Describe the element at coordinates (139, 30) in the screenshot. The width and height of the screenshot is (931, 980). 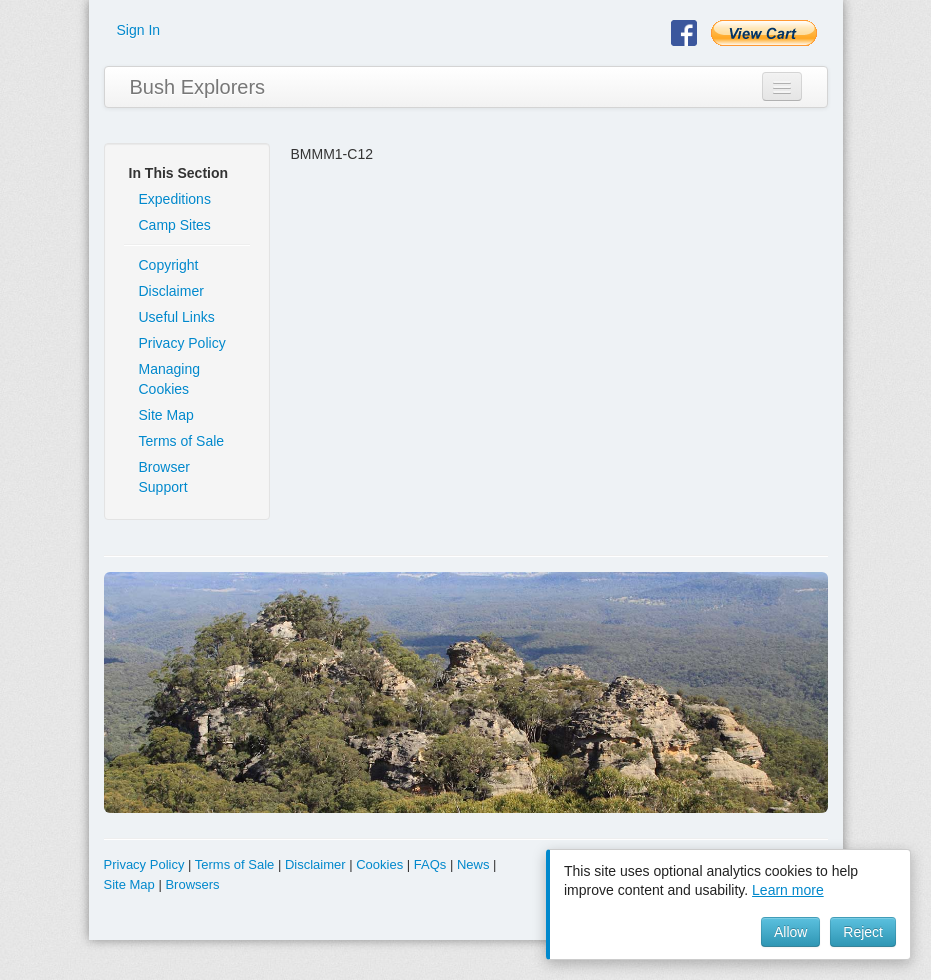
I see `Sign In` at that location.